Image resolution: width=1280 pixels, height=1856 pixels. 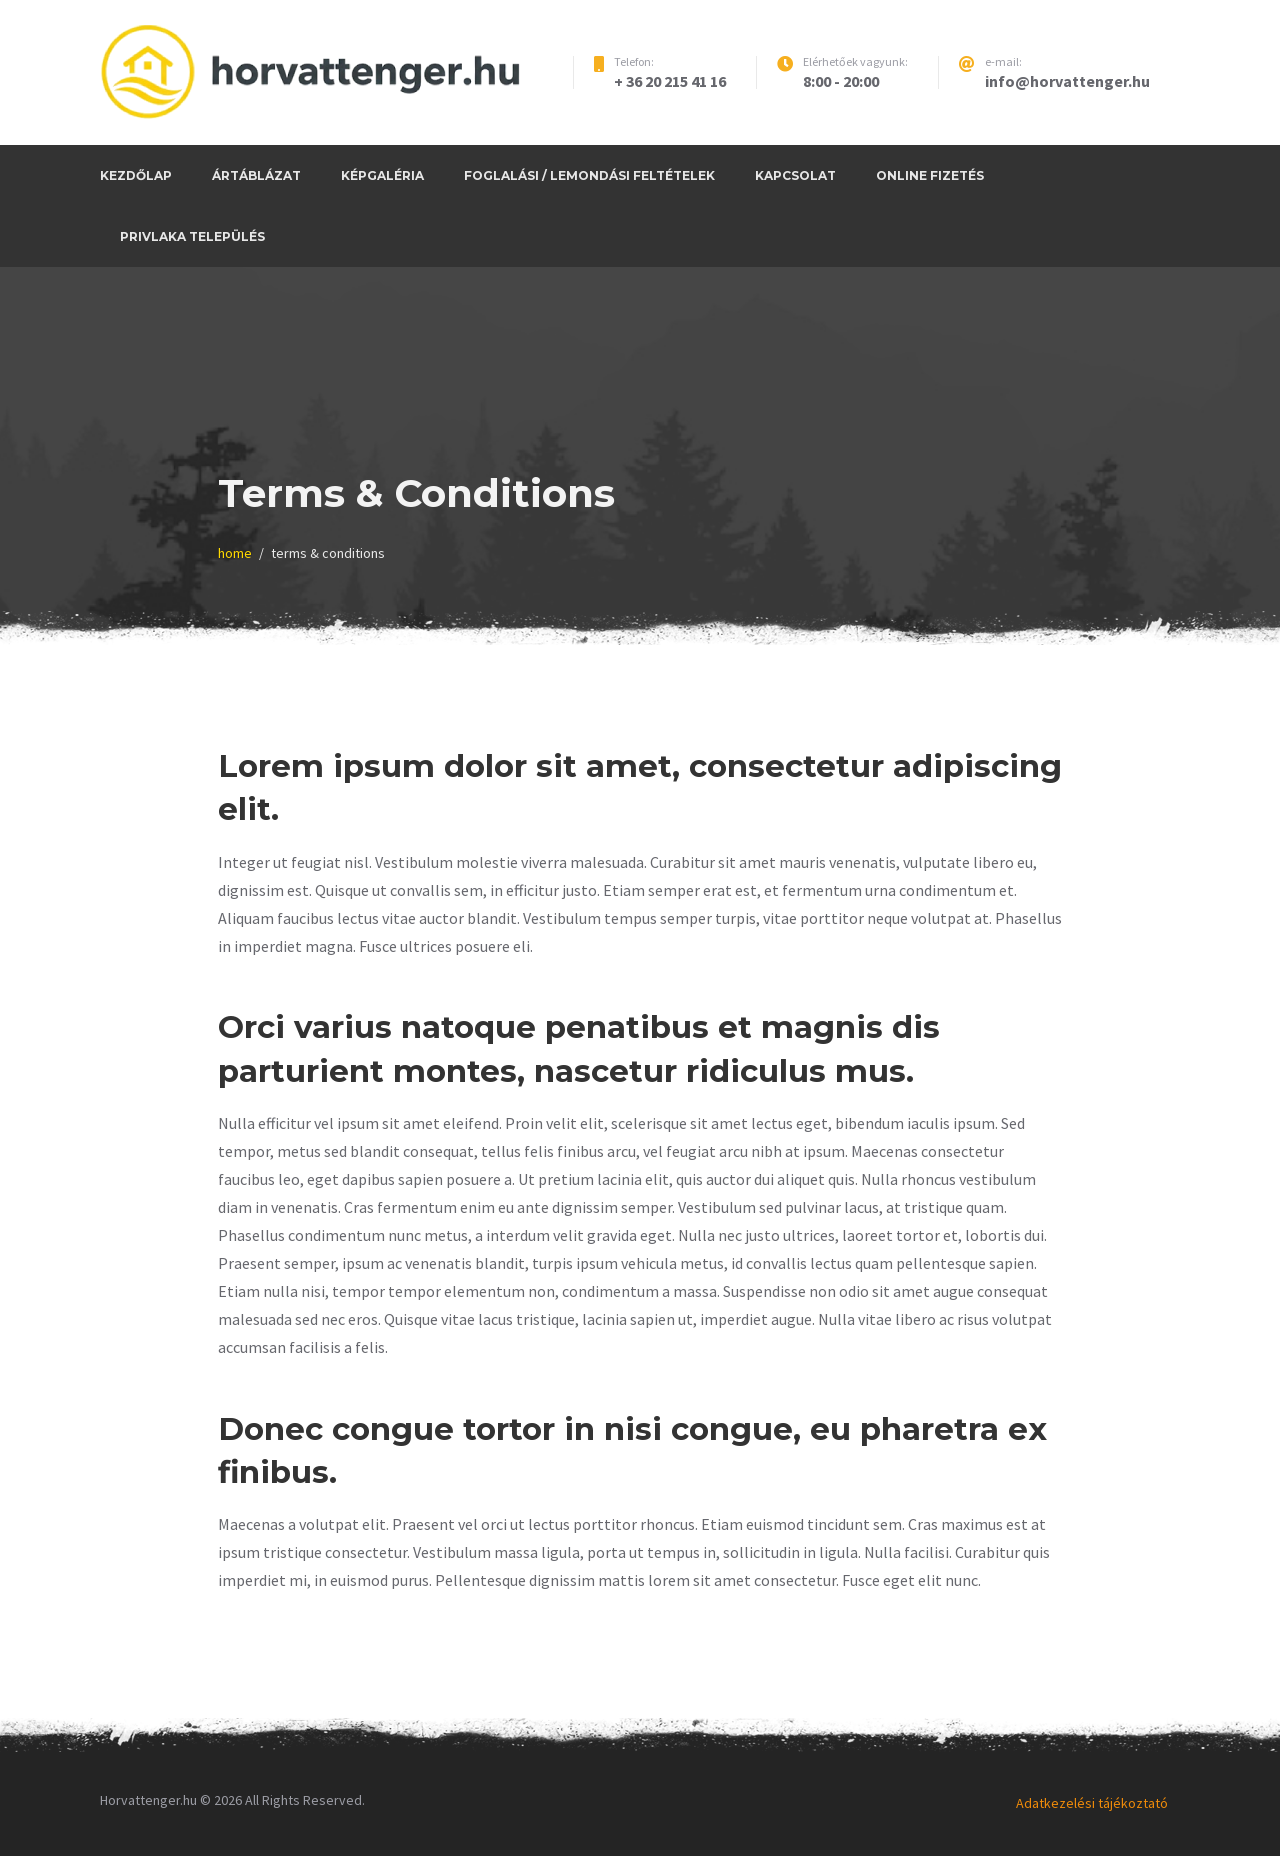 I want to click on Online fizetés, so click(x=930, y=175).